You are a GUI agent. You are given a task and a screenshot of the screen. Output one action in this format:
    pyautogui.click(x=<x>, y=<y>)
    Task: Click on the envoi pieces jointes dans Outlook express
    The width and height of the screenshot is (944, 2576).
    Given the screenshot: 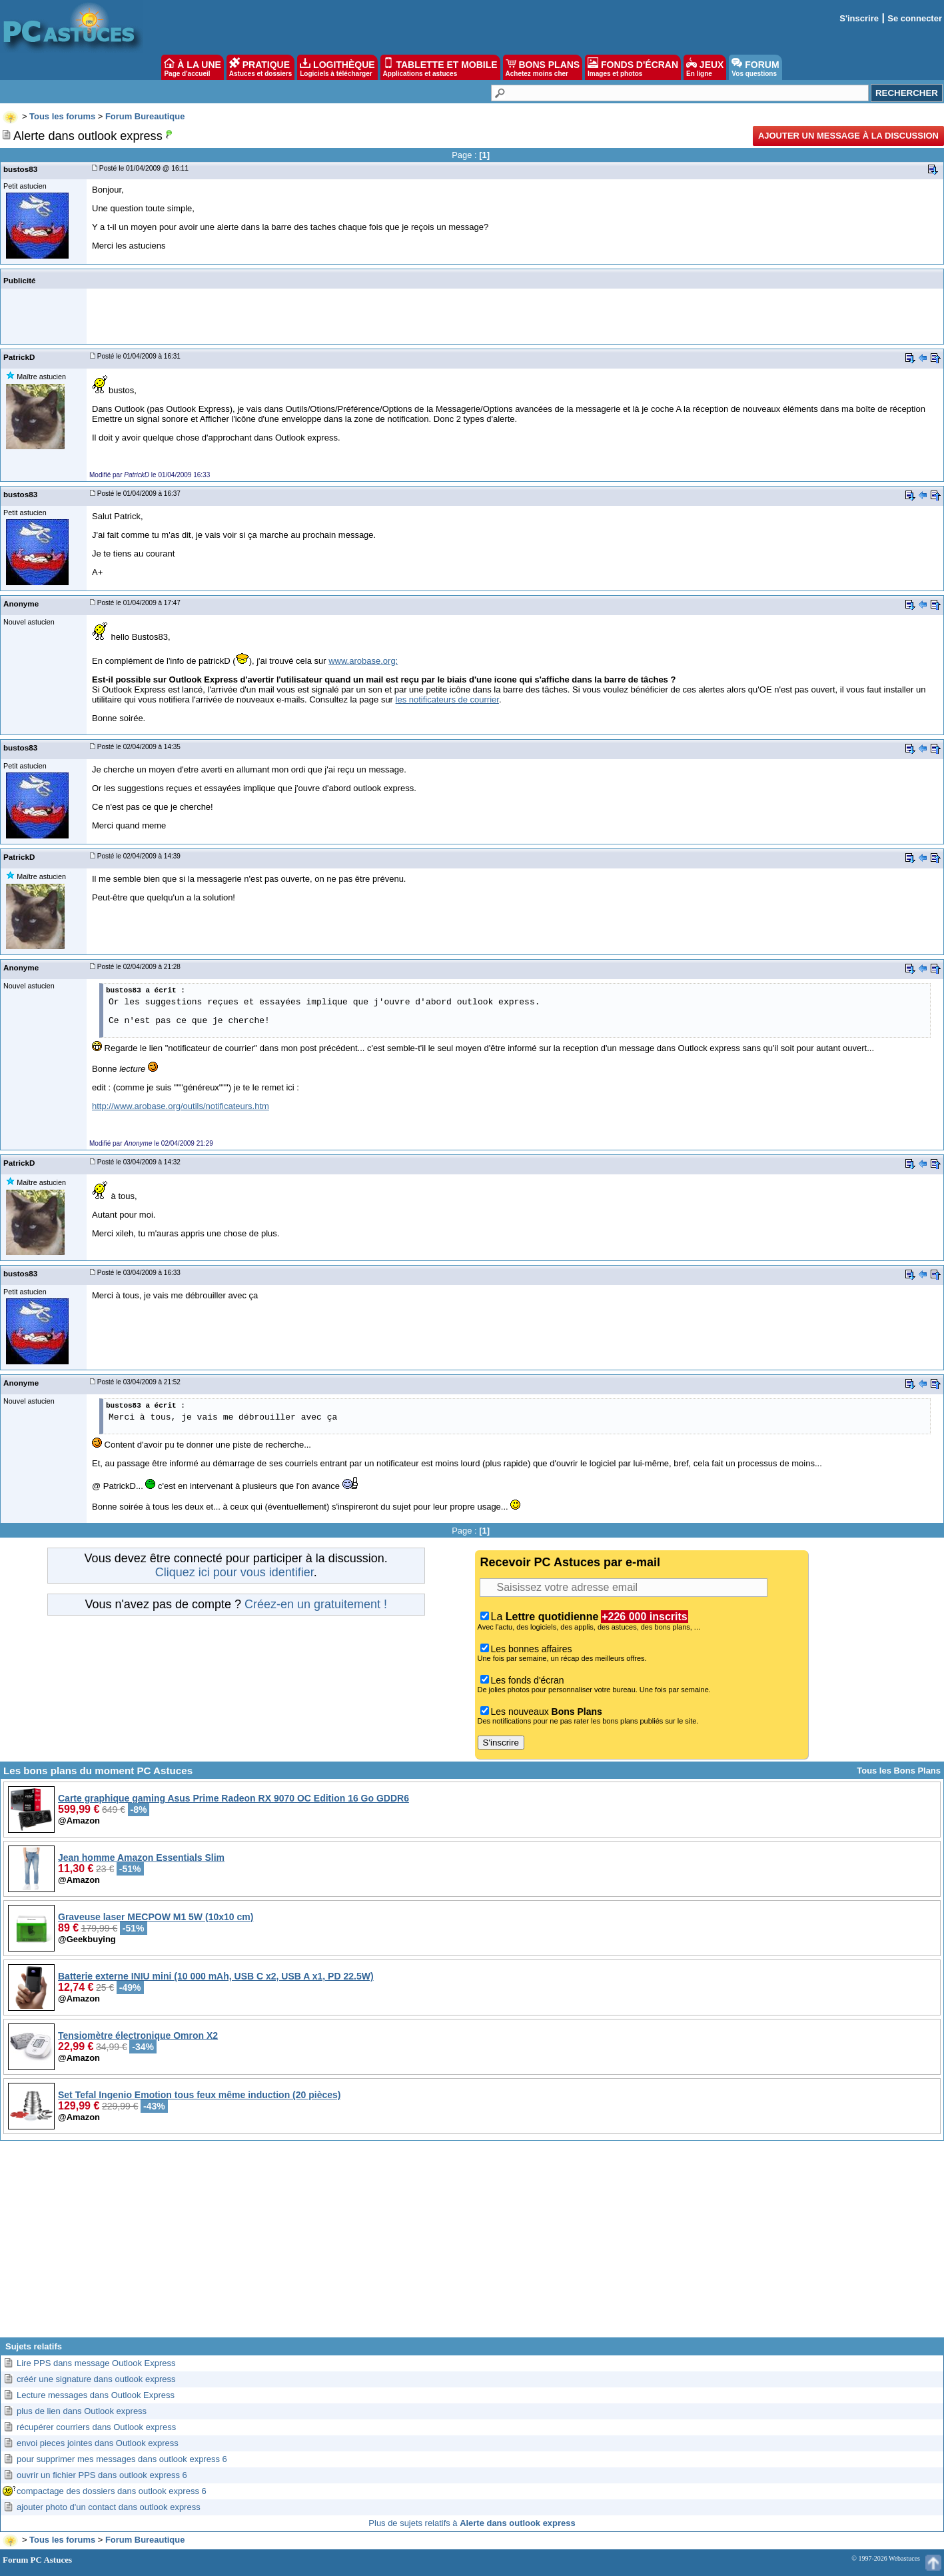 What is the action you would take?
    pyautogui.click(x=98, y=2443)
    